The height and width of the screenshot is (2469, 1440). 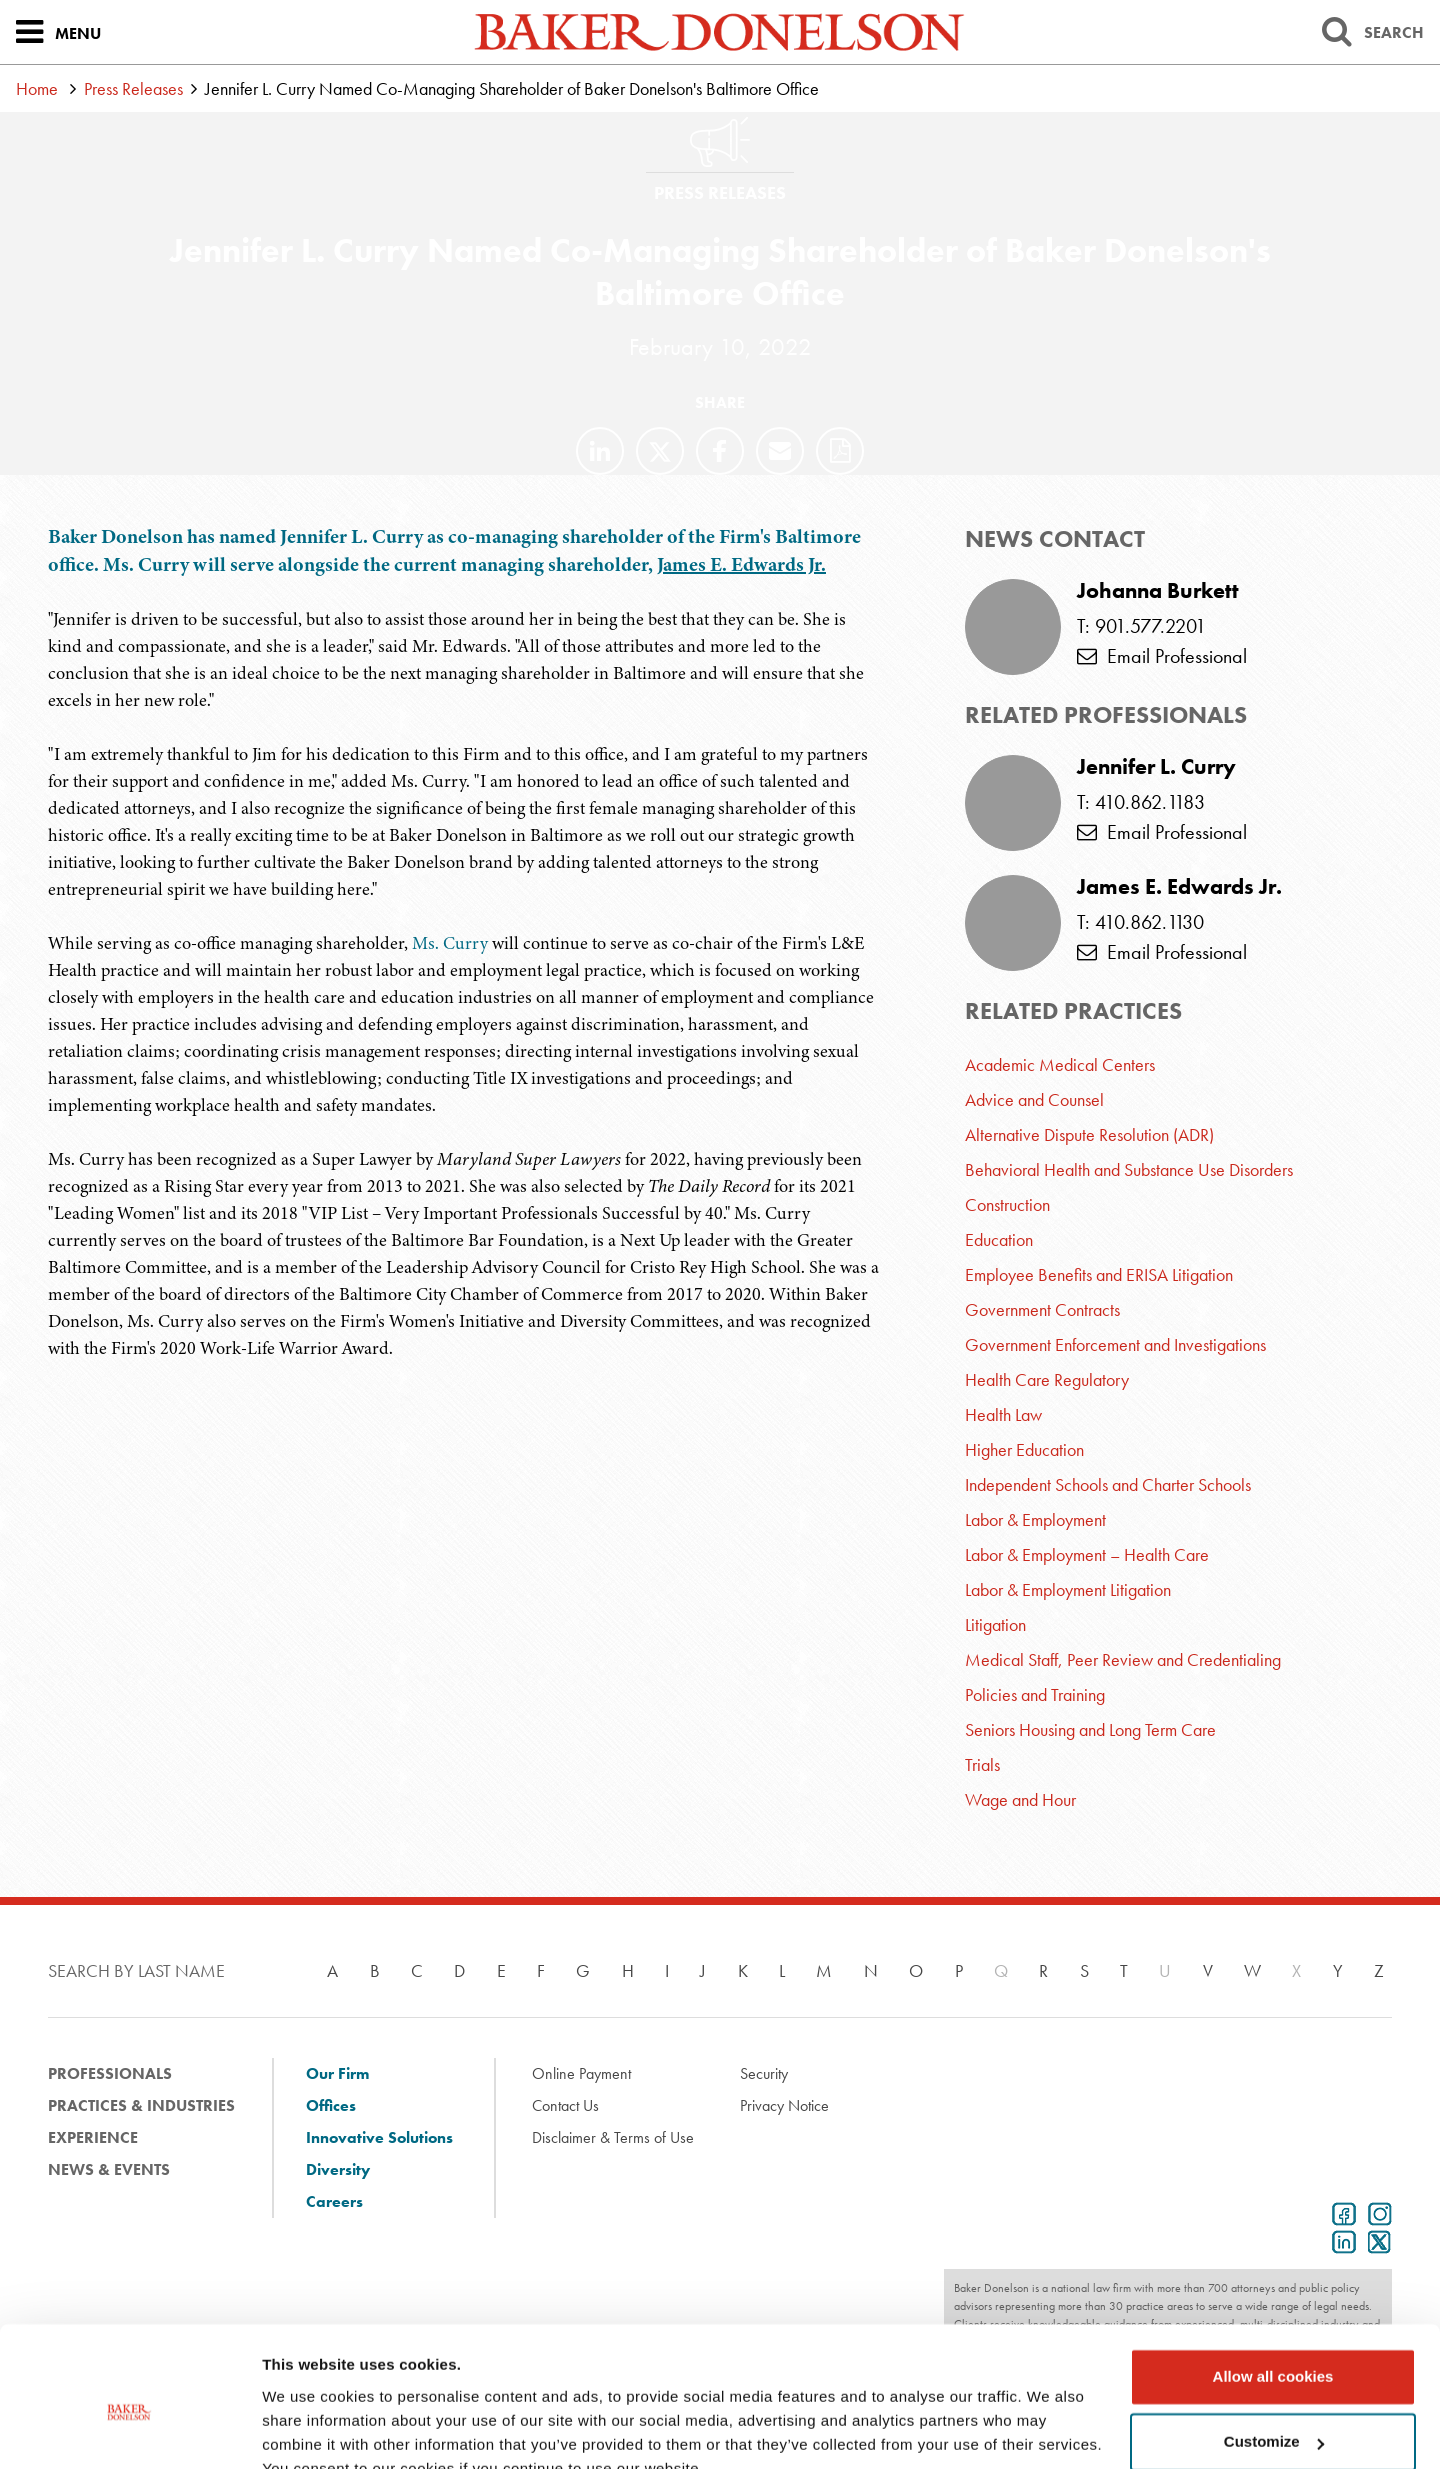 I want to click on Offices, so click(x=331, y=2105).